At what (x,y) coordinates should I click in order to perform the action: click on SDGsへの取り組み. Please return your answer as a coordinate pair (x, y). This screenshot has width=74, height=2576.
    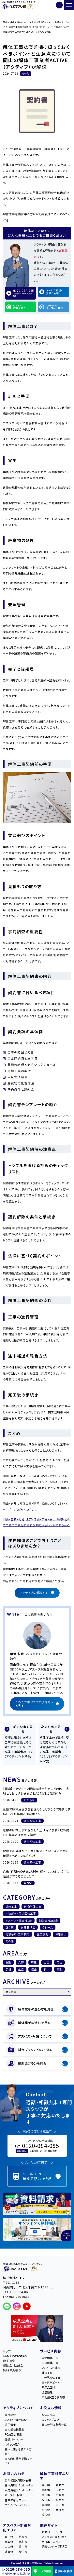
    Looking at the image, I should click on (16, 2420).